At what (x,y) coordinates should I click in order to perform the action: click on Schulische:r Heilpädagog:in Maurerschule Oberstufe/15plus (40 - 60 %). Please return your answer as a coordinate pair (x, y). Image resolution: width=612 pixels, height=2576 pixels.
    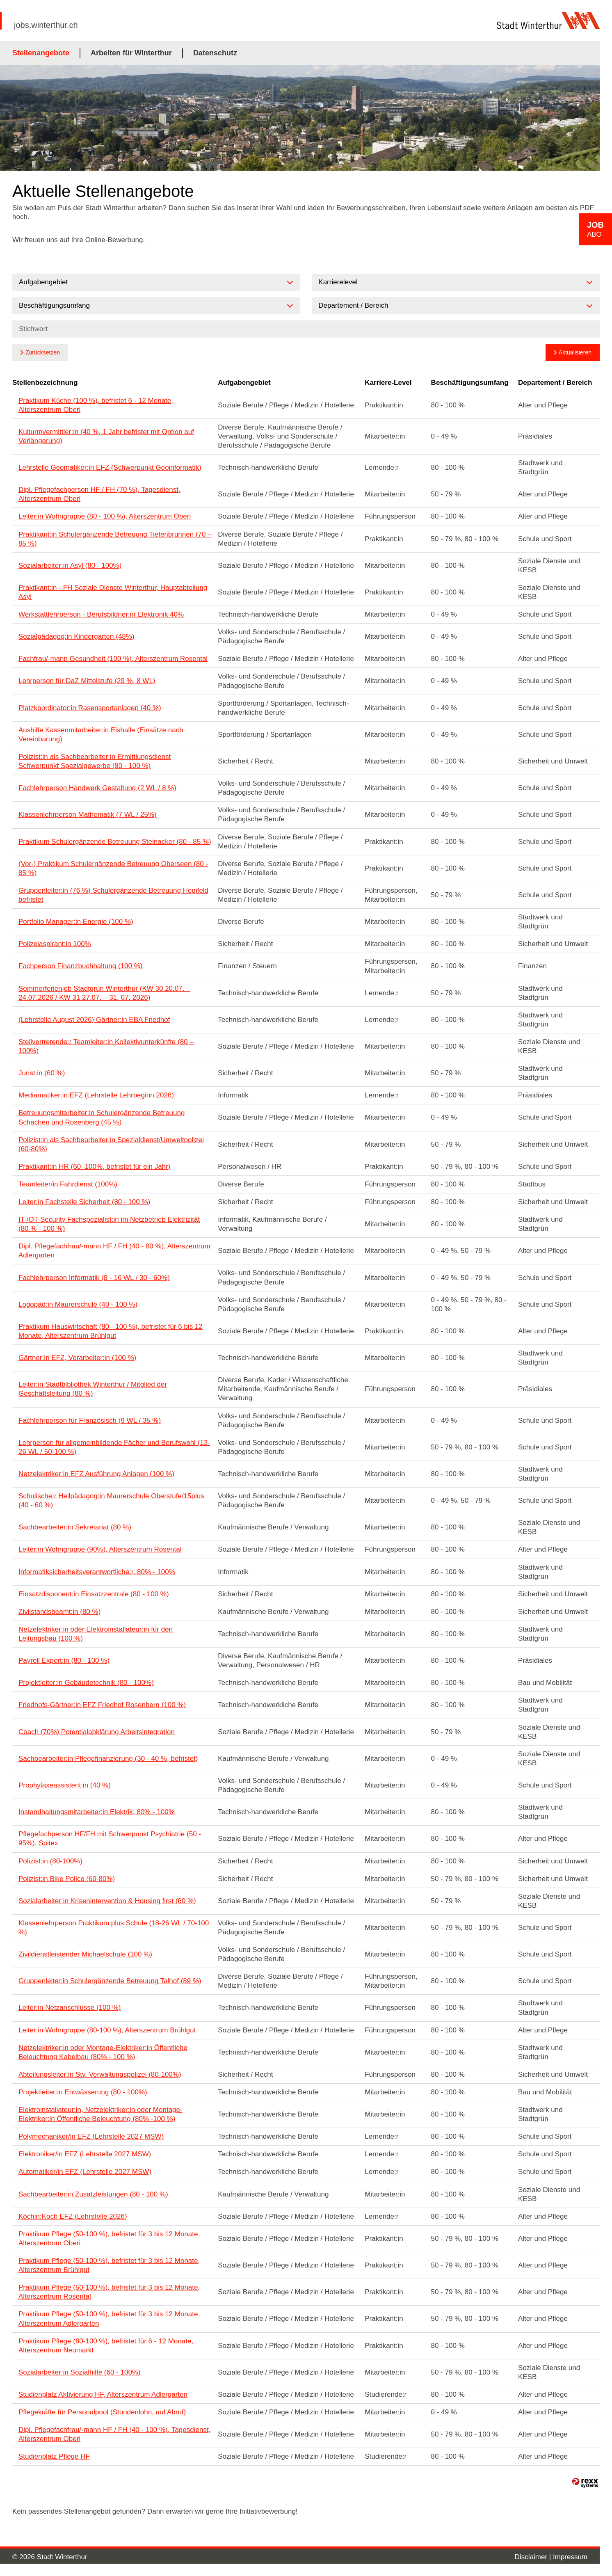
    Looking at the image, I should click on (111, 1500).